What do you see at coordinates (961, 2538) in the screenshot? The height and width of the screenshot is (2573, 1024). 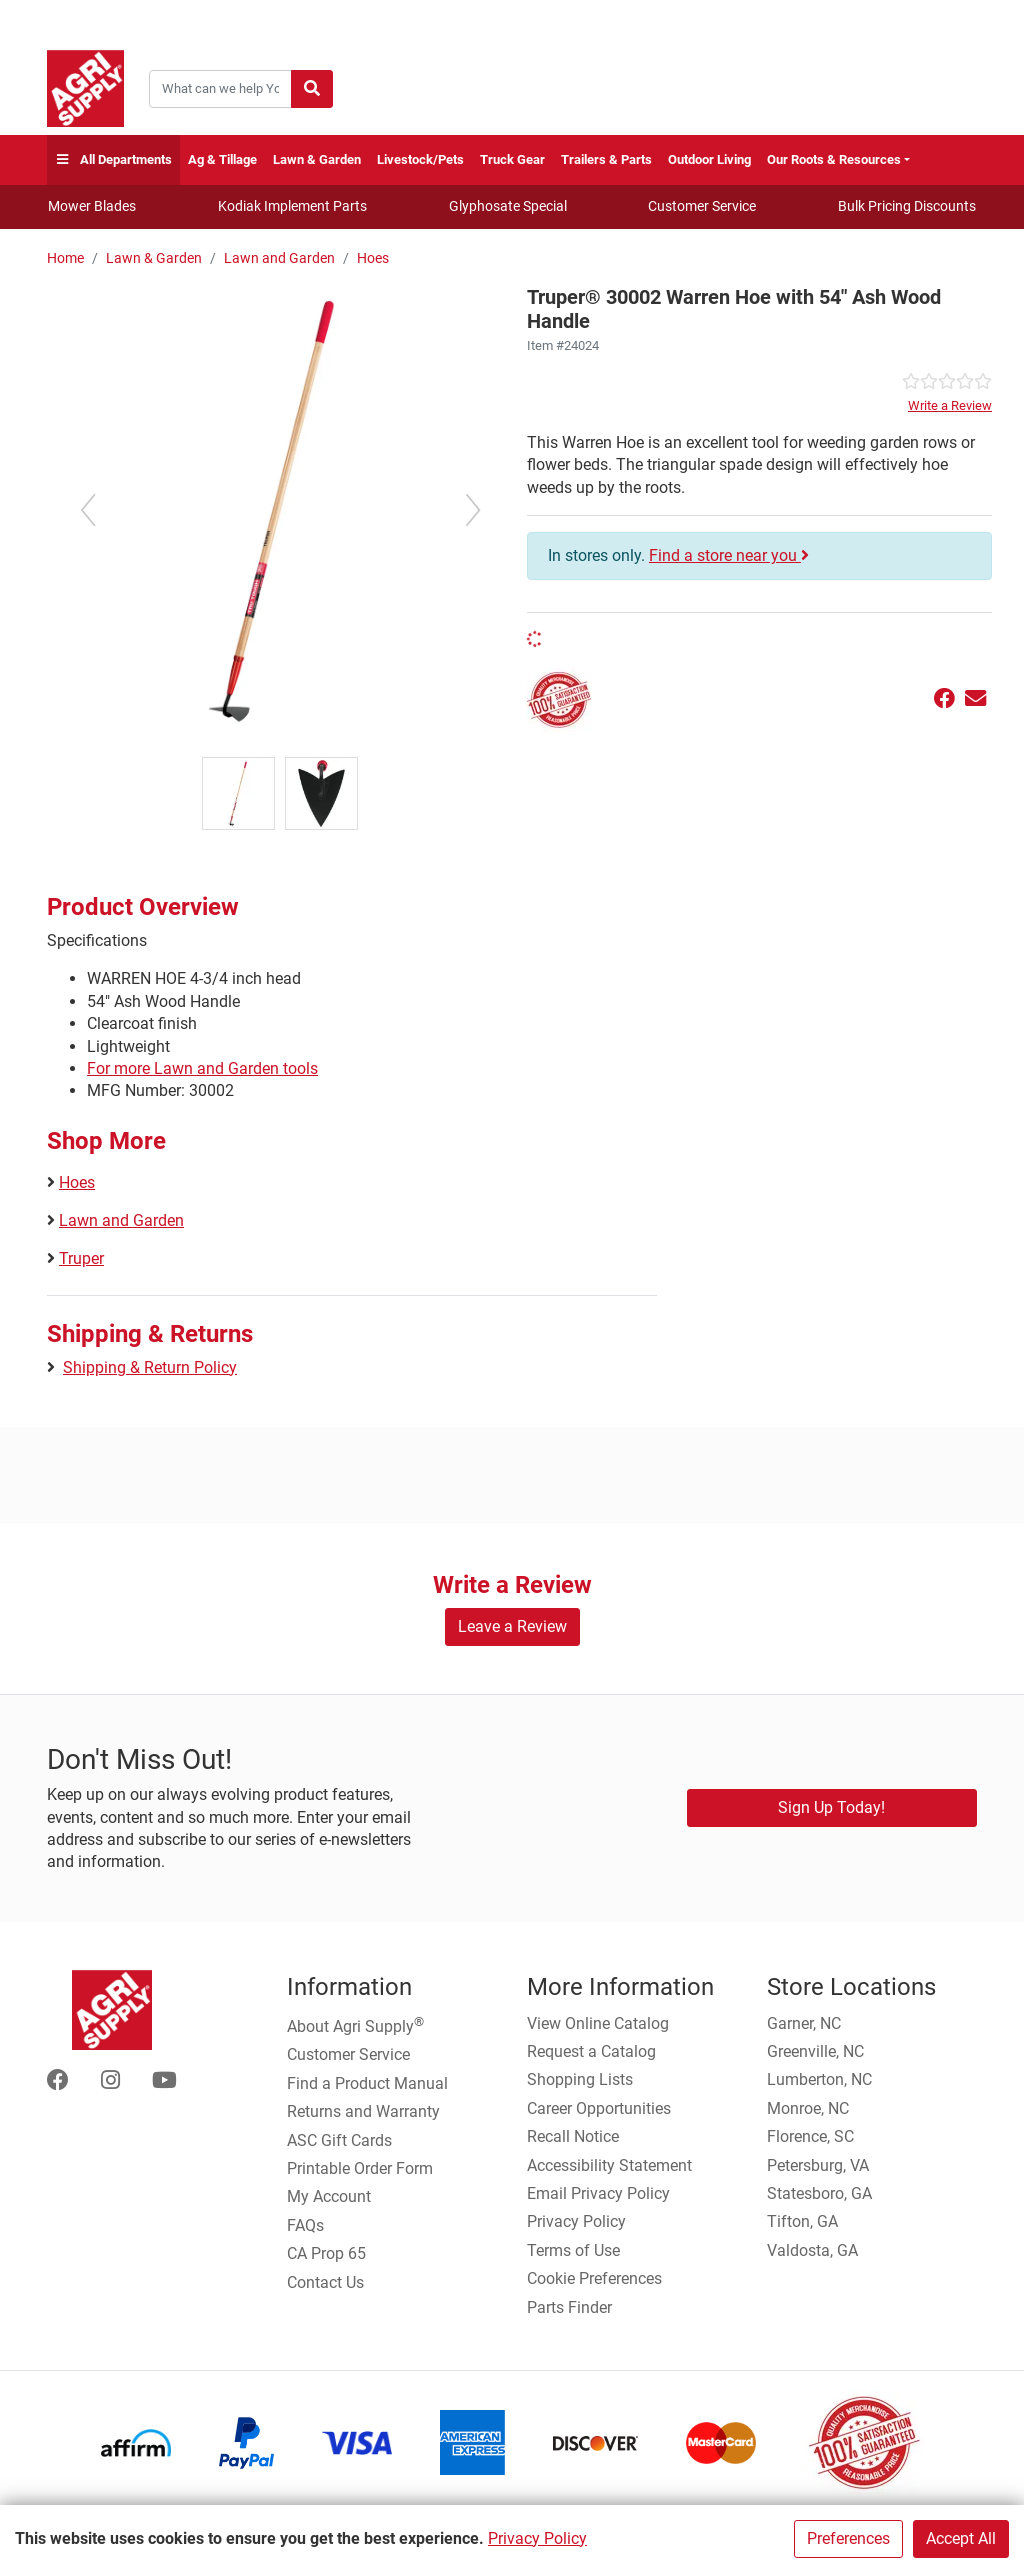 I see `Accept All` at bounding box center [961, 2538].